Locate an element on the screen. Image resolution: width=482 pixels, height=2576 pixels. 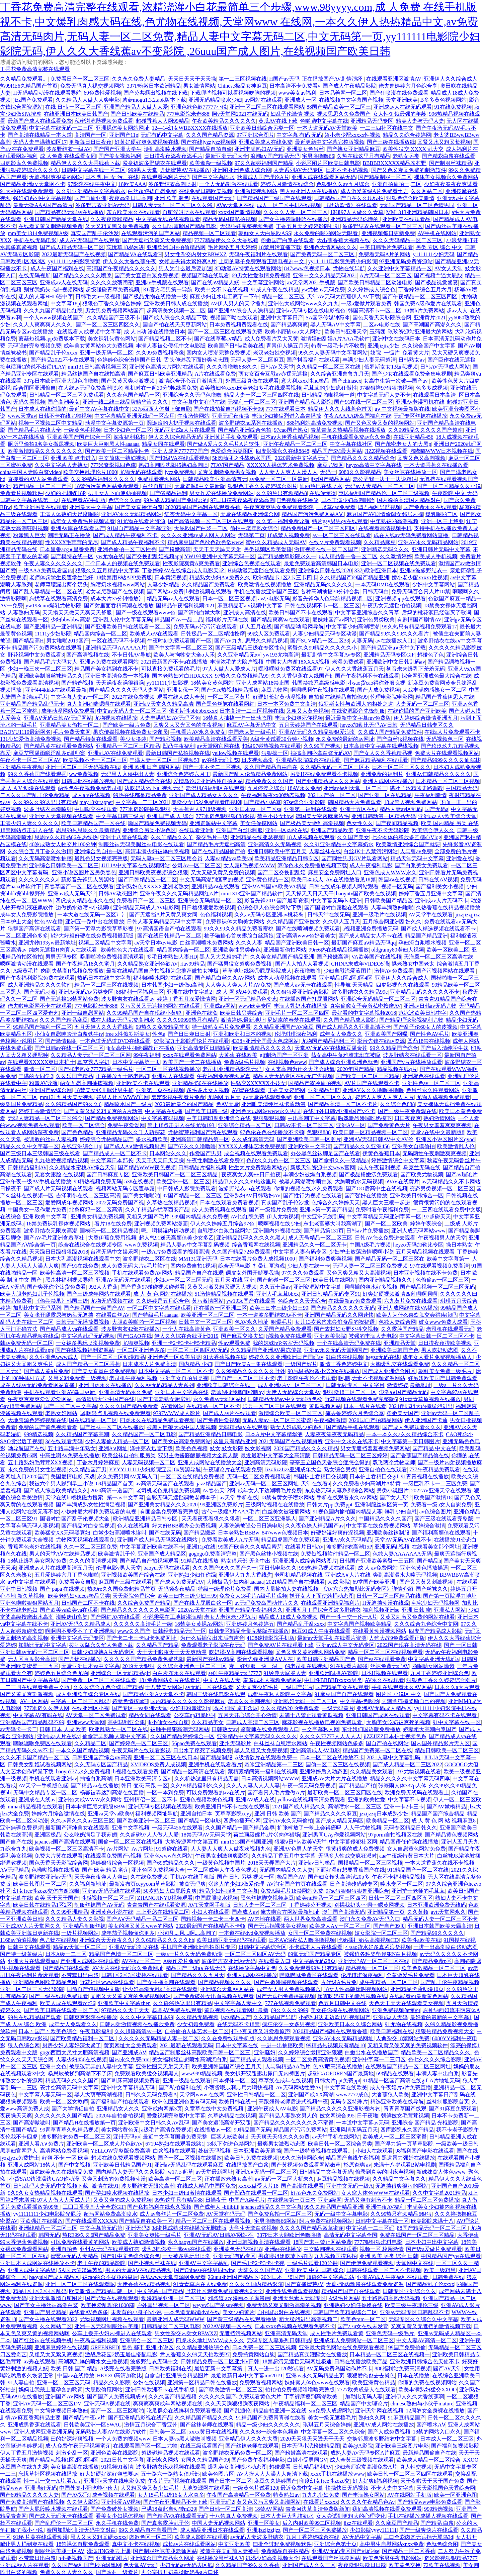
全黄做爰毛片免费看 is located at coordinates (410, 1975).